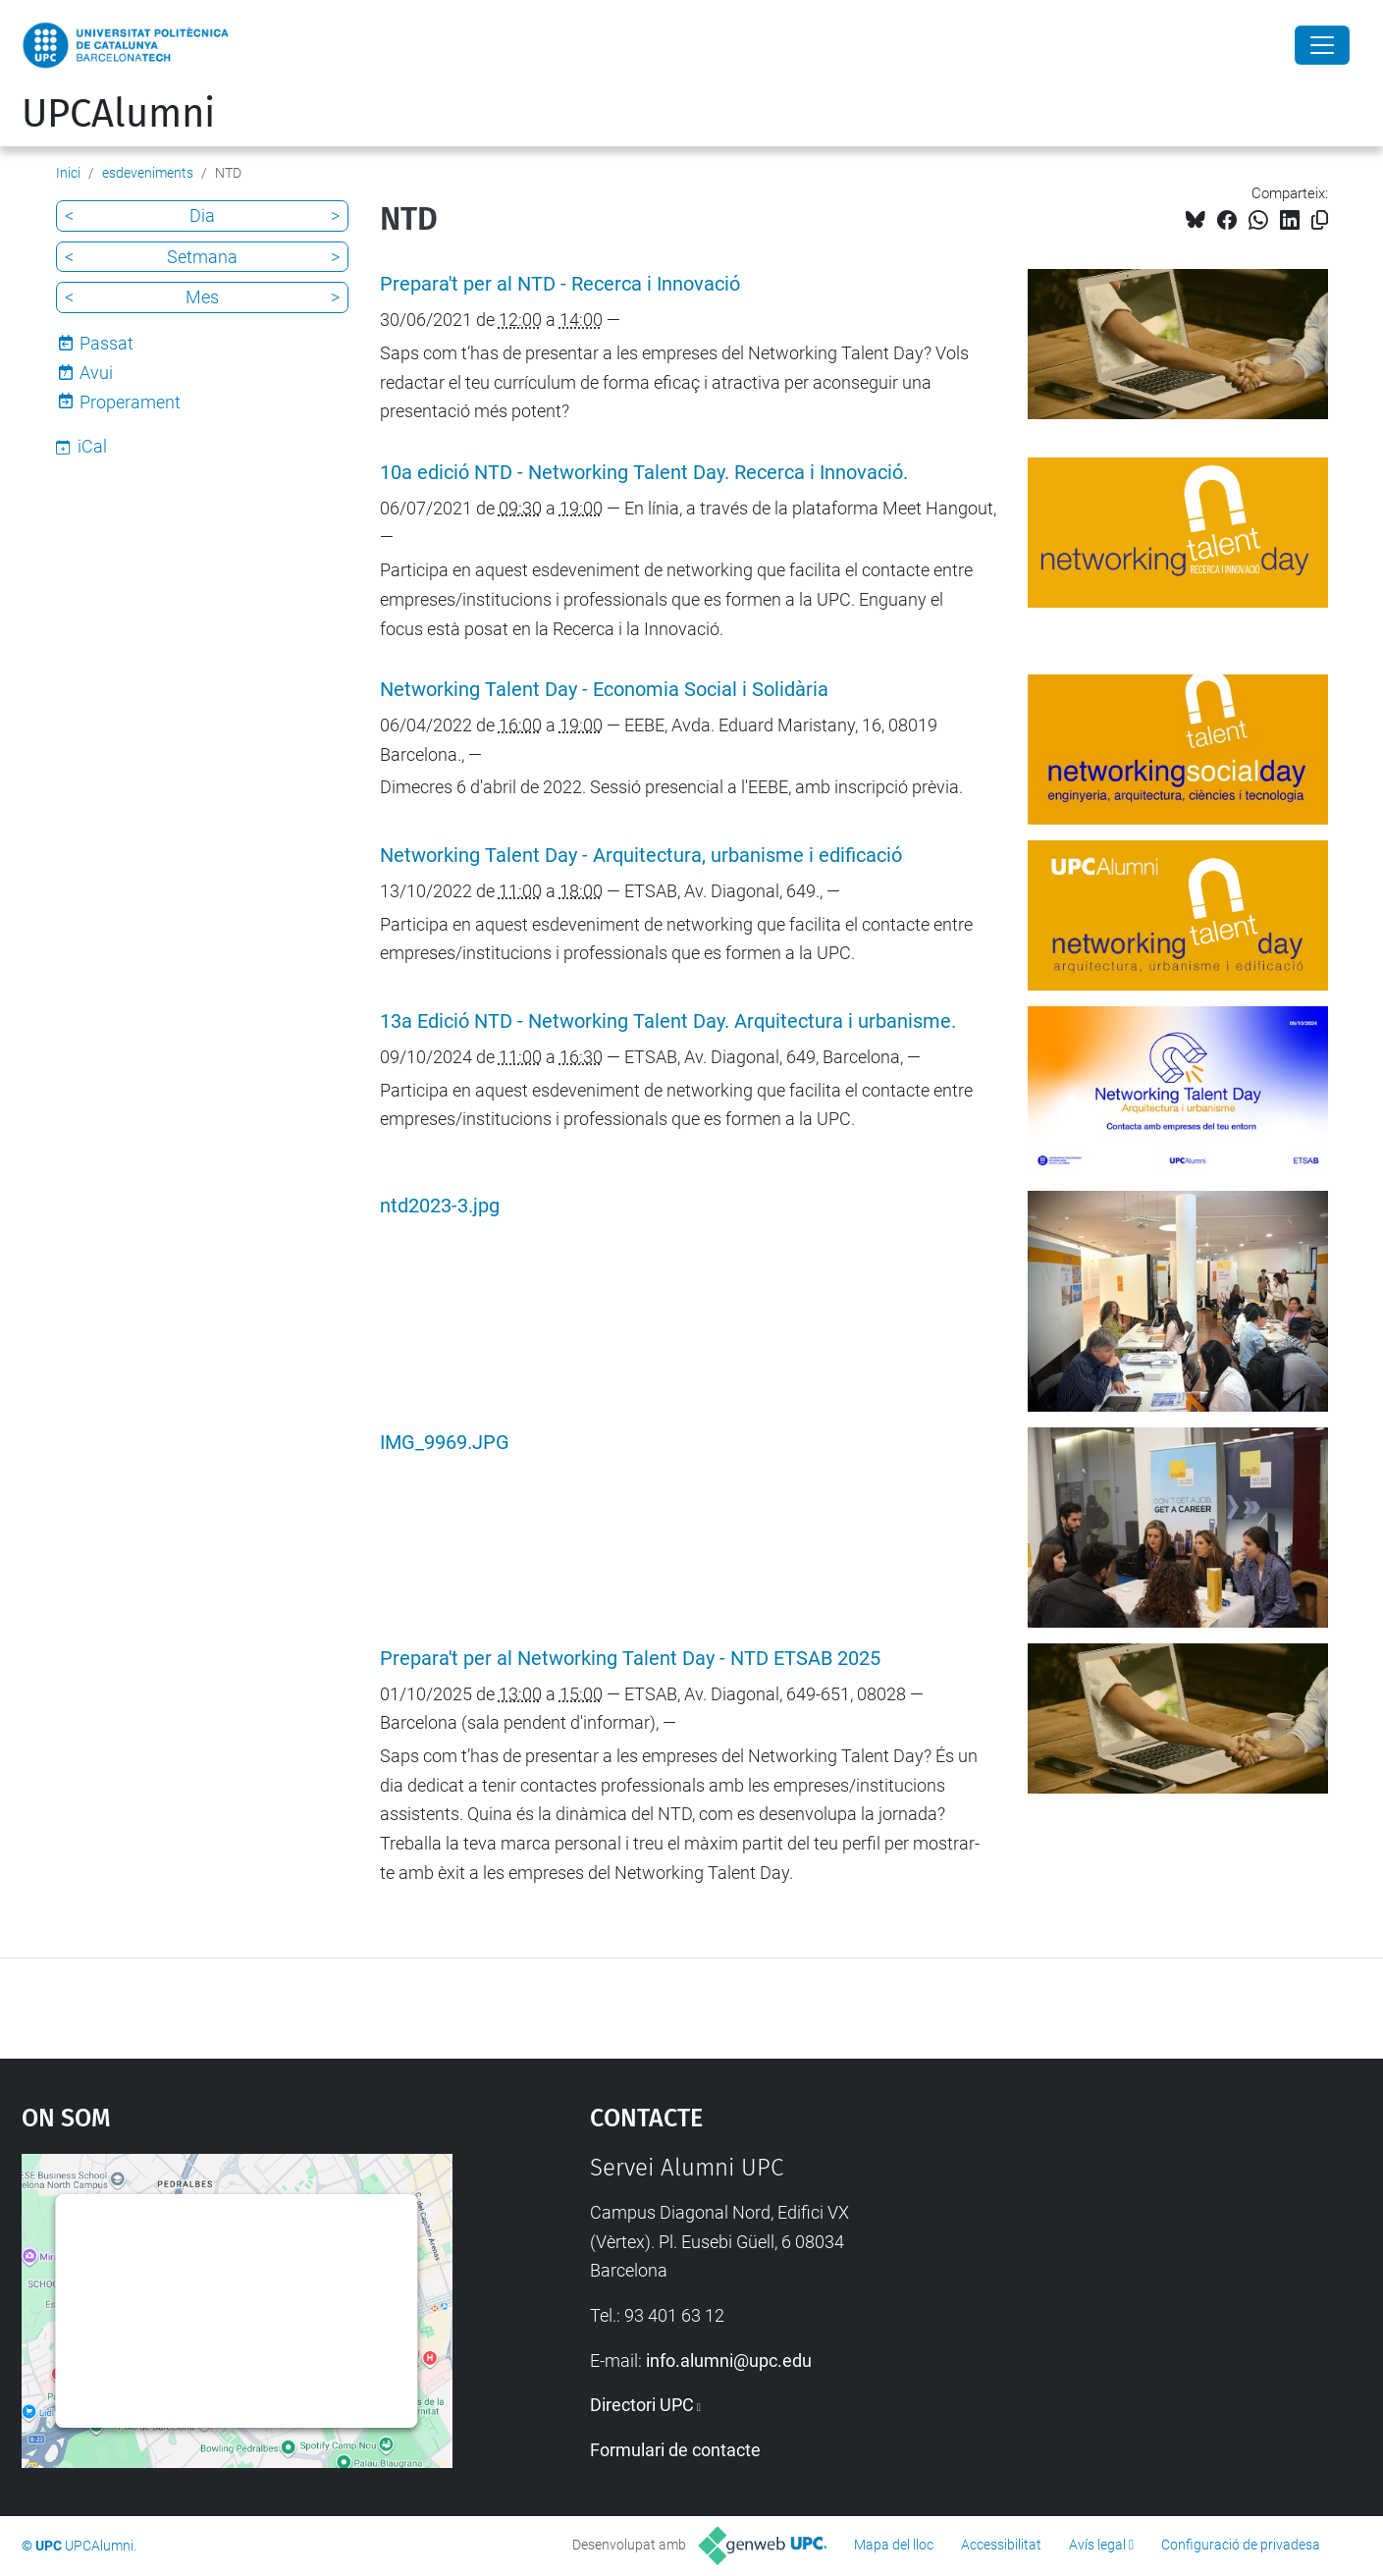 This screenshot has height=2576, width=1383. Describe the element at coordinates (893, 2544) in the screenshot. I see `Mapa del lloc` at that location.